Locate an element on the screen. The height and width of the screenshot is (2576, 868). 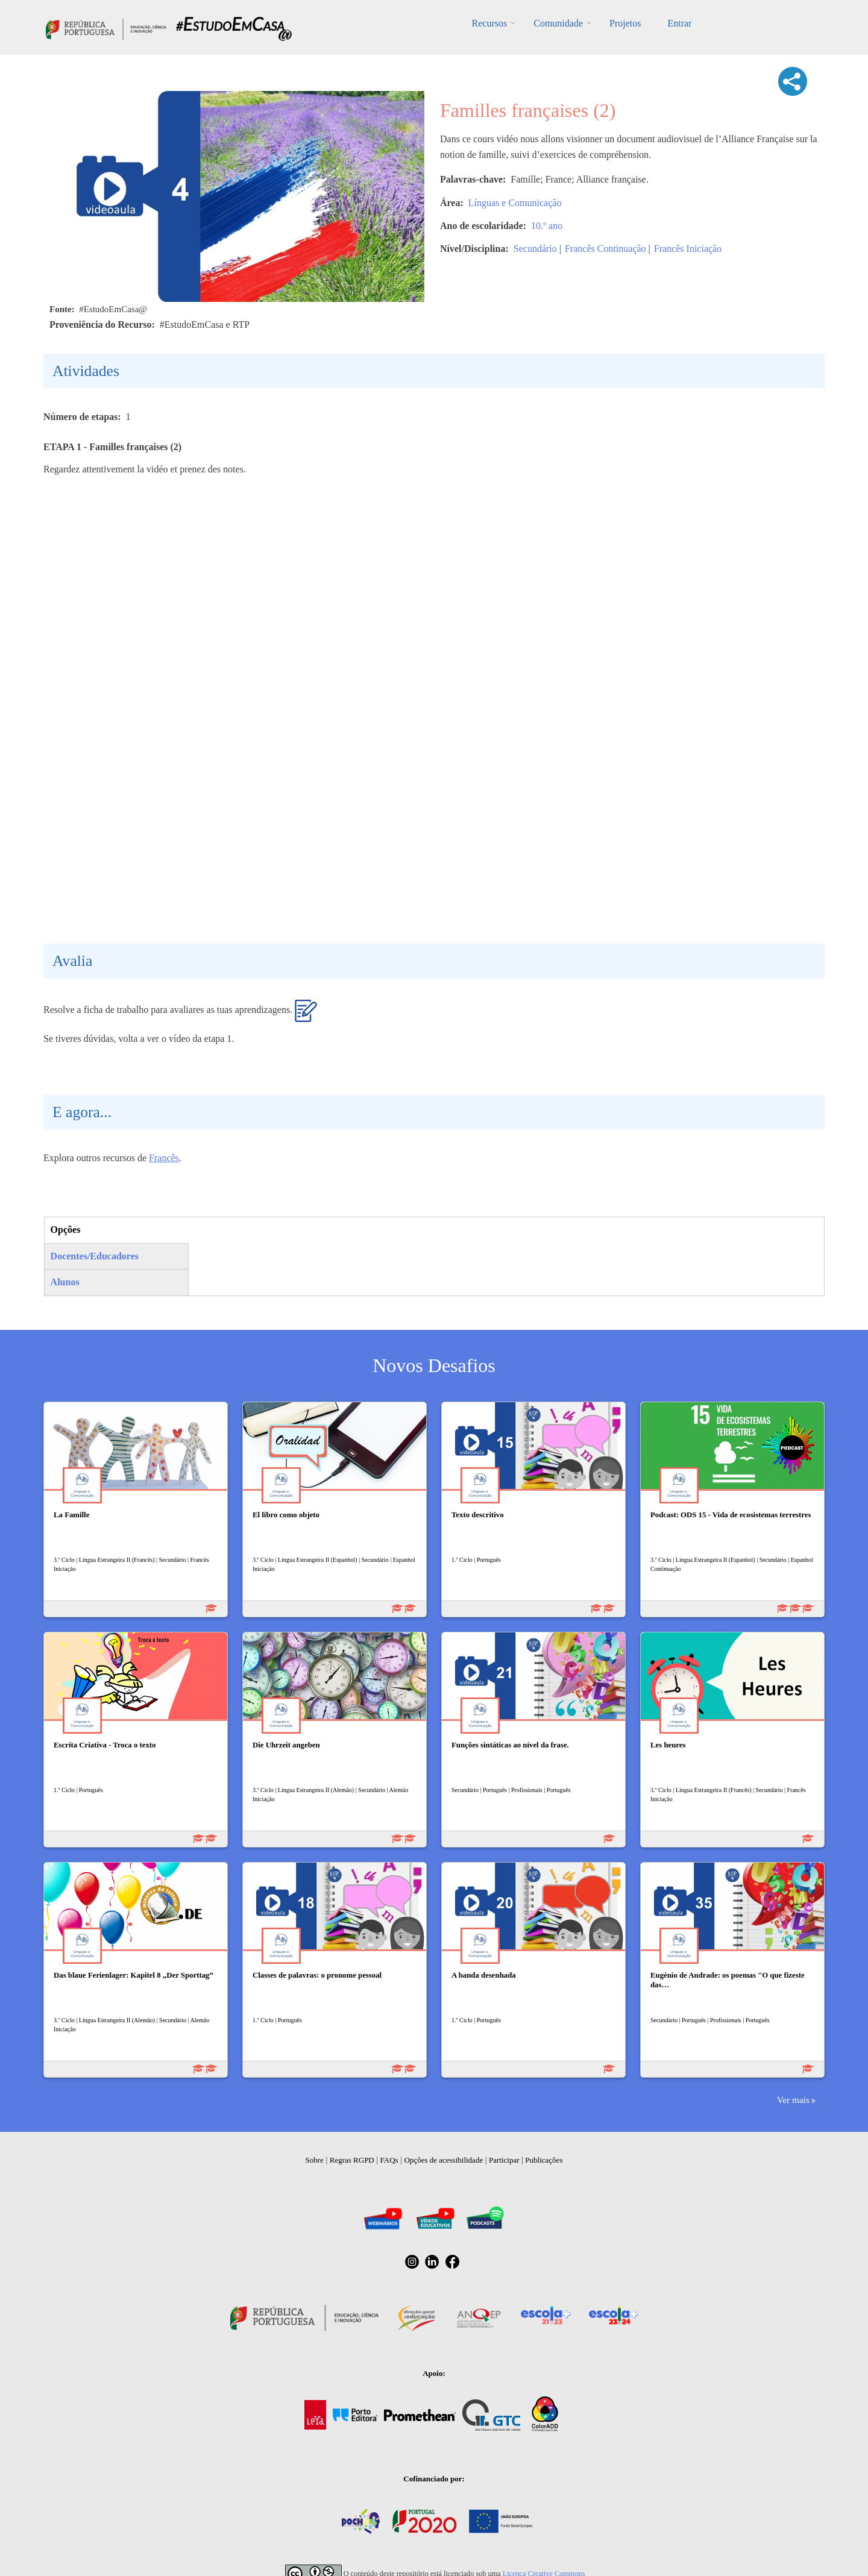
Línguas e Comunicação is located at coordinates (515, 203).